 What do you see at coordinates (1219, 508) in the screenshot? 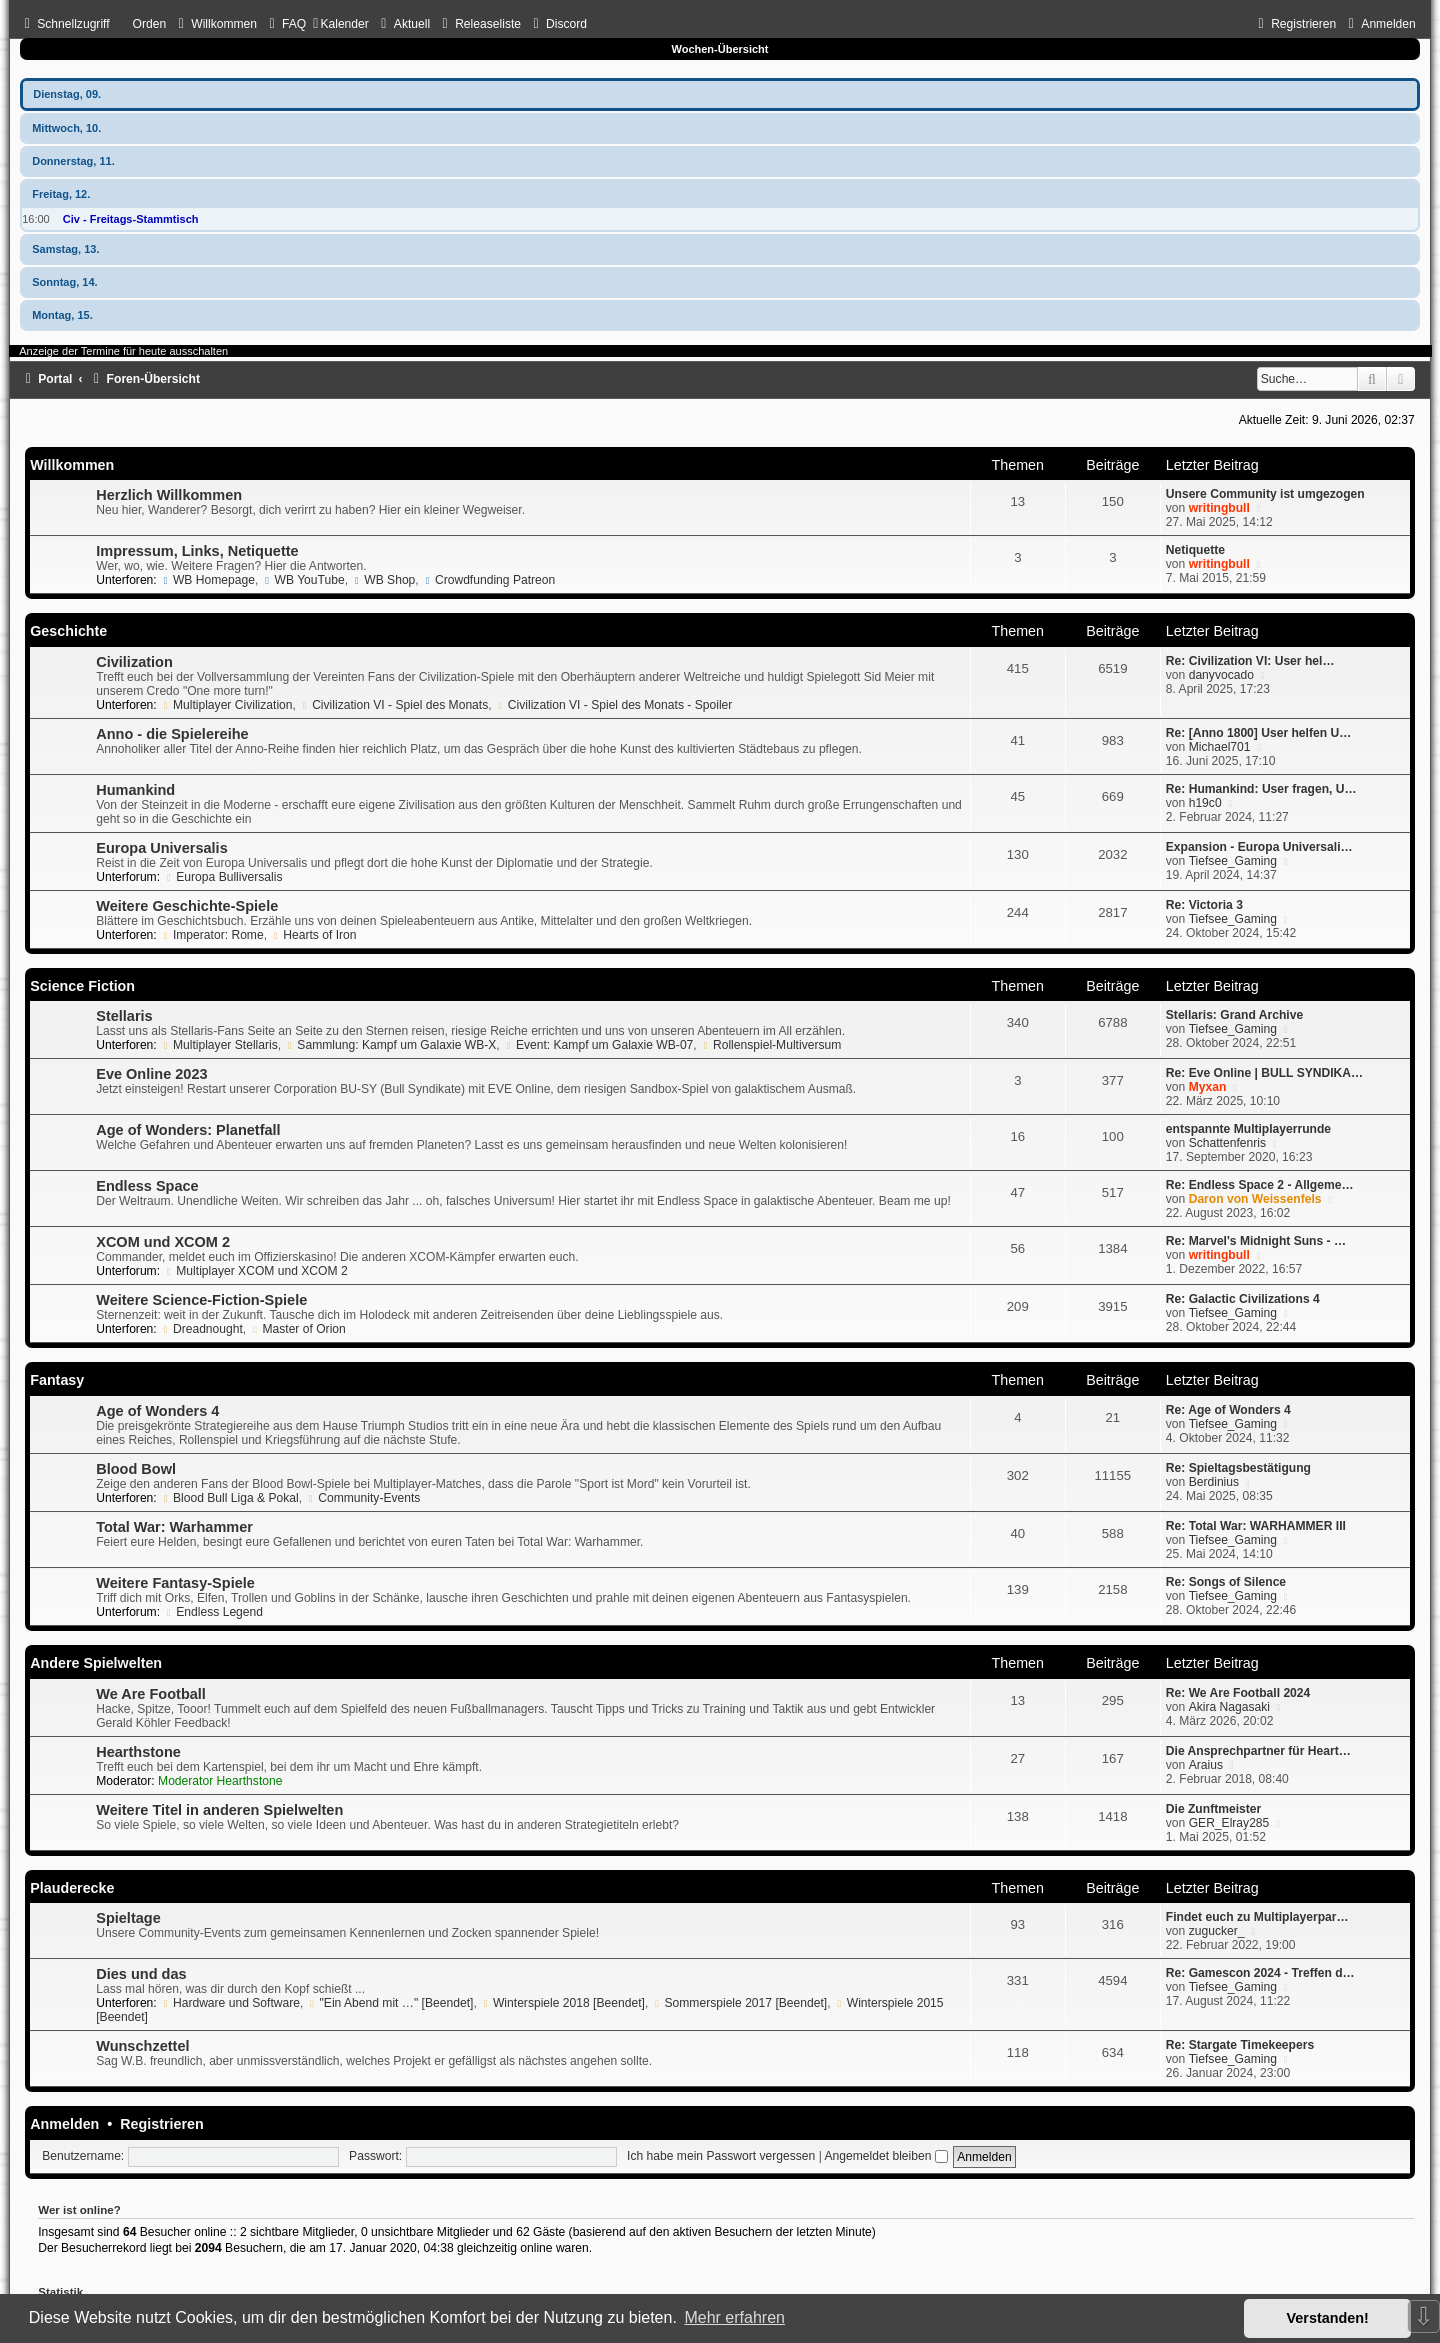
I see `writingbull` at bounding box center [1219, 508].